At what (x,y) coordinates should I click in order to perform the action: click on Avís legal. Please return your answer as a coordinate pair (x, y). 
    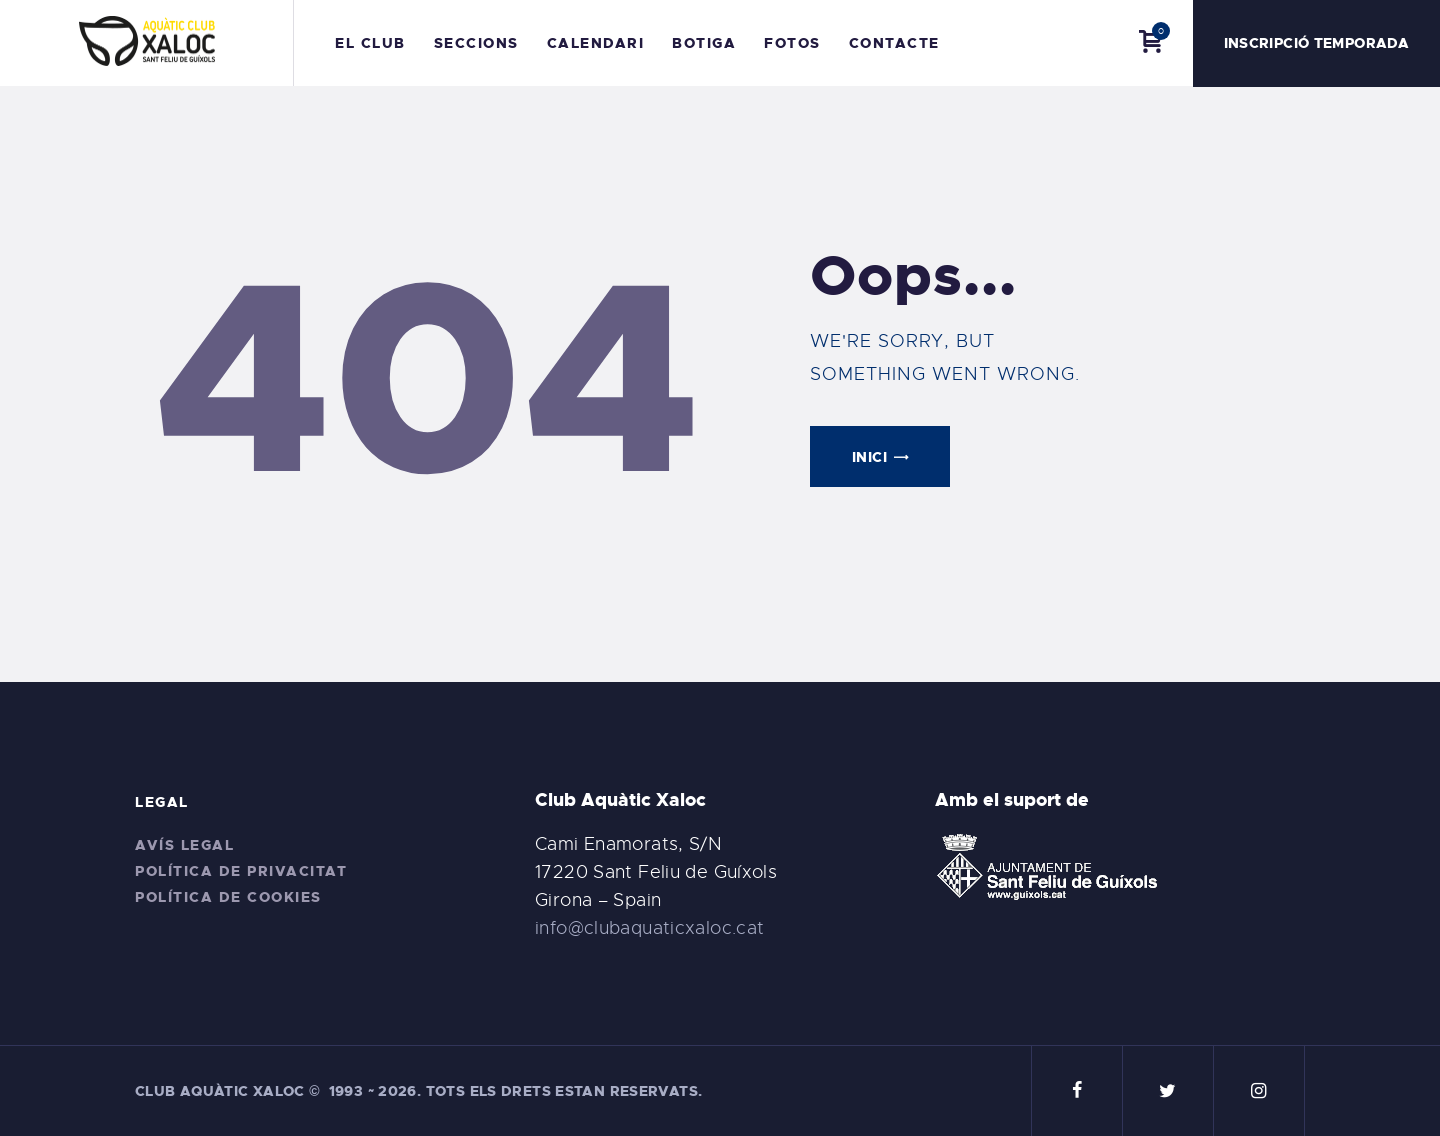
    Looking at the image, I should click on (184, 845).